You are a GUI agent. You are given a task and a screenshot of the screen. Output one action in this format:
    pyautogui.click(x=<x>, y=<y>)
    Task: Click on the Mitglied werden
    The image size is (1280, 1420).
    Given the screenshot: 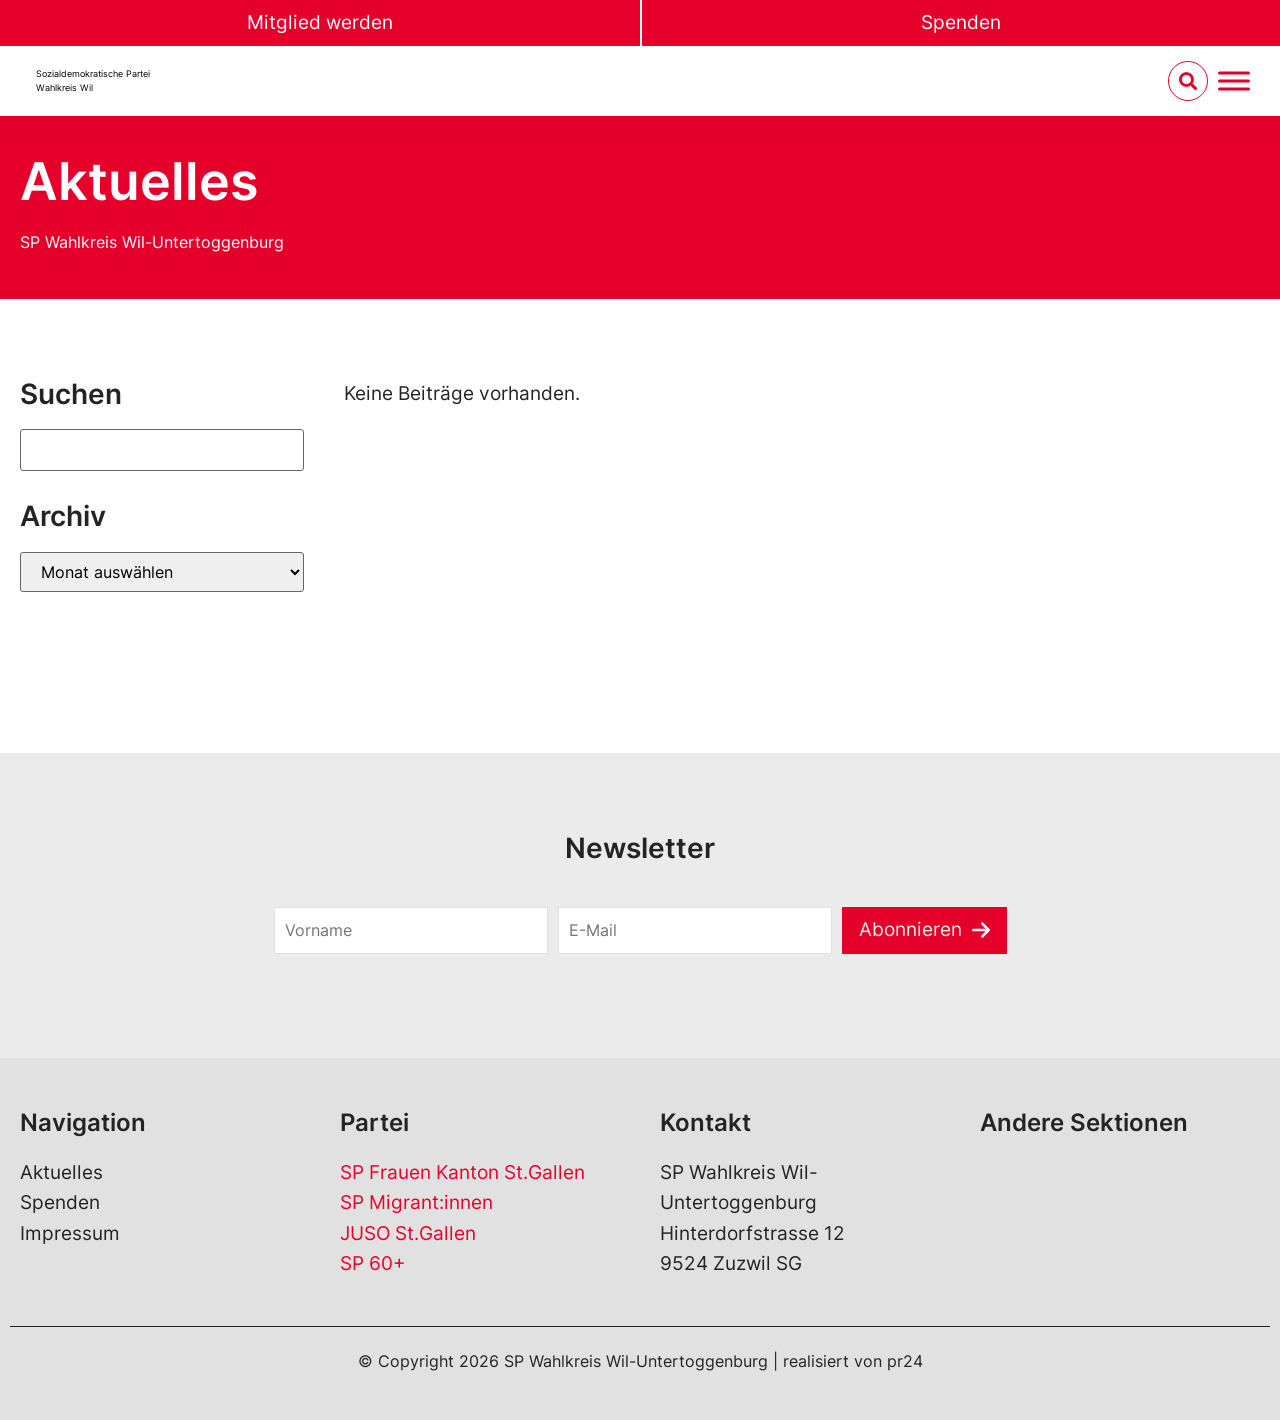 What is the action you would take?
    pyautogui.click(x=320, y=22)
    